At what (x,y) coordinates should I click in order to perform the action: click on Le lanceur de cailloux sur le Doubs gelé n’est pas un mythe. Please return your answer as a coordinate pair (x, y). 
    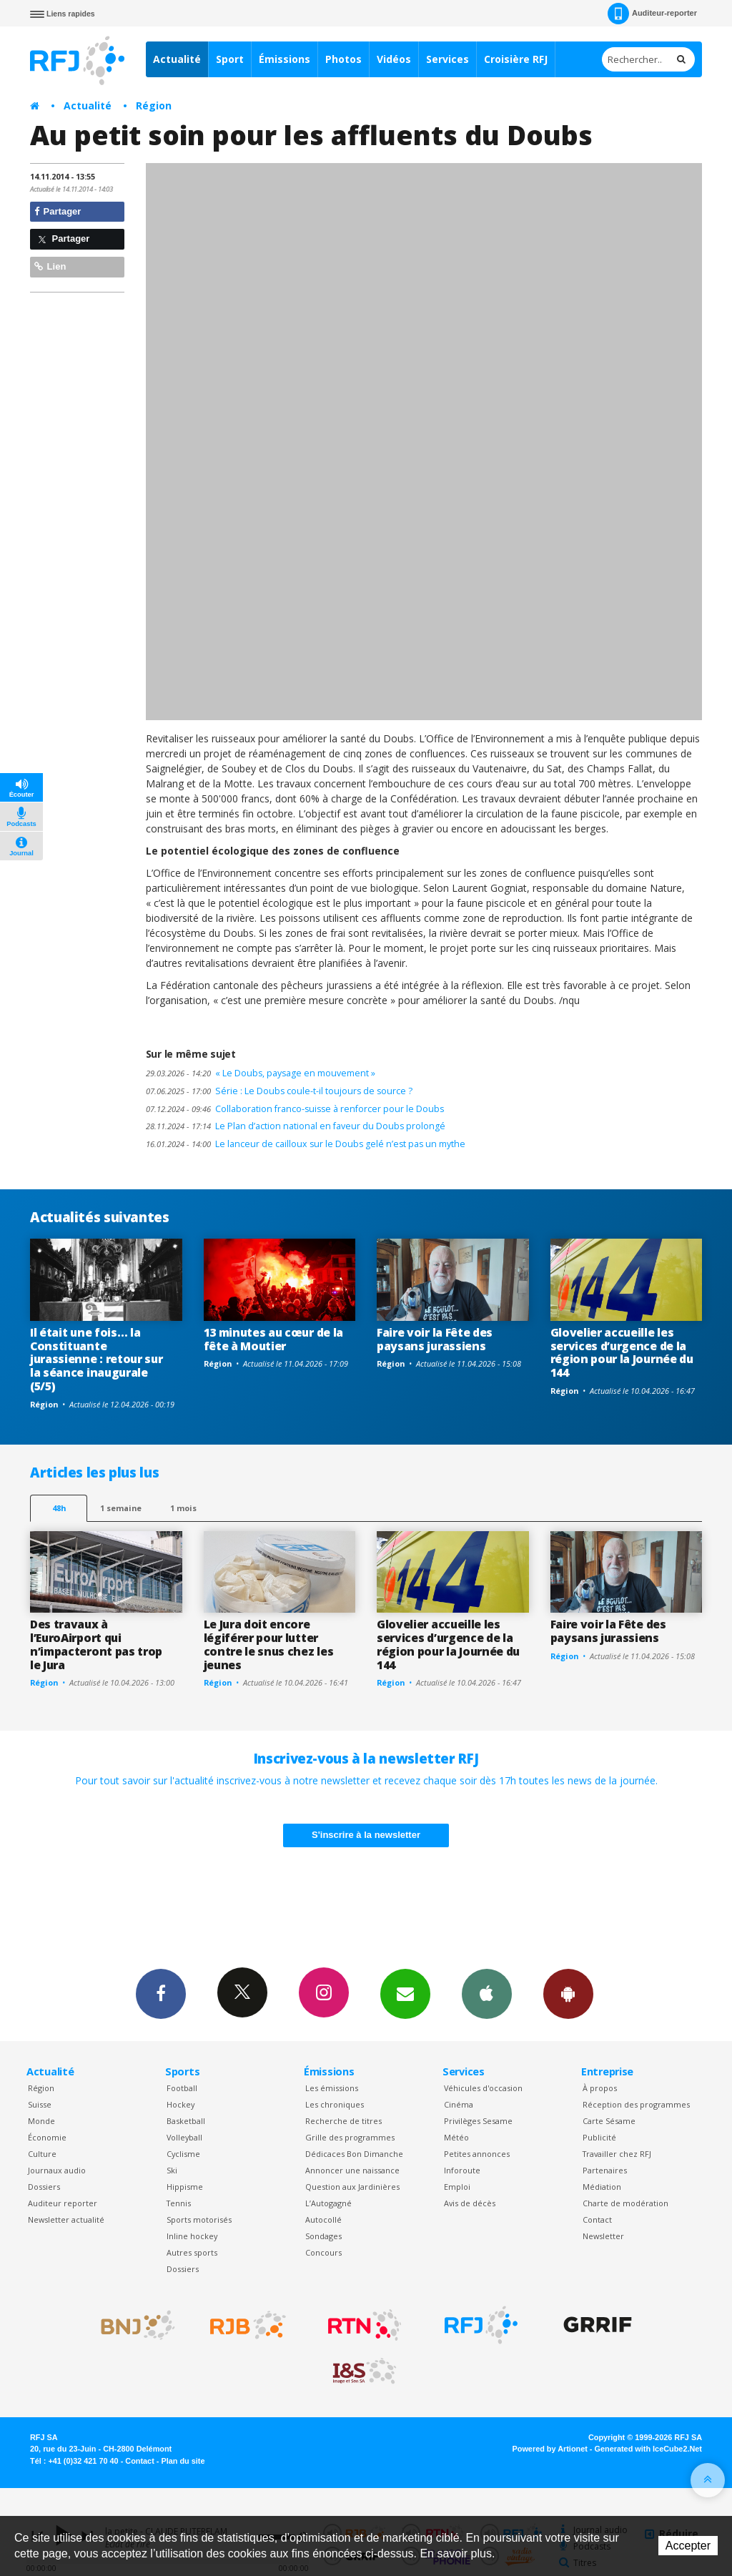
    Looking at the image, I should click on (305, 1144).